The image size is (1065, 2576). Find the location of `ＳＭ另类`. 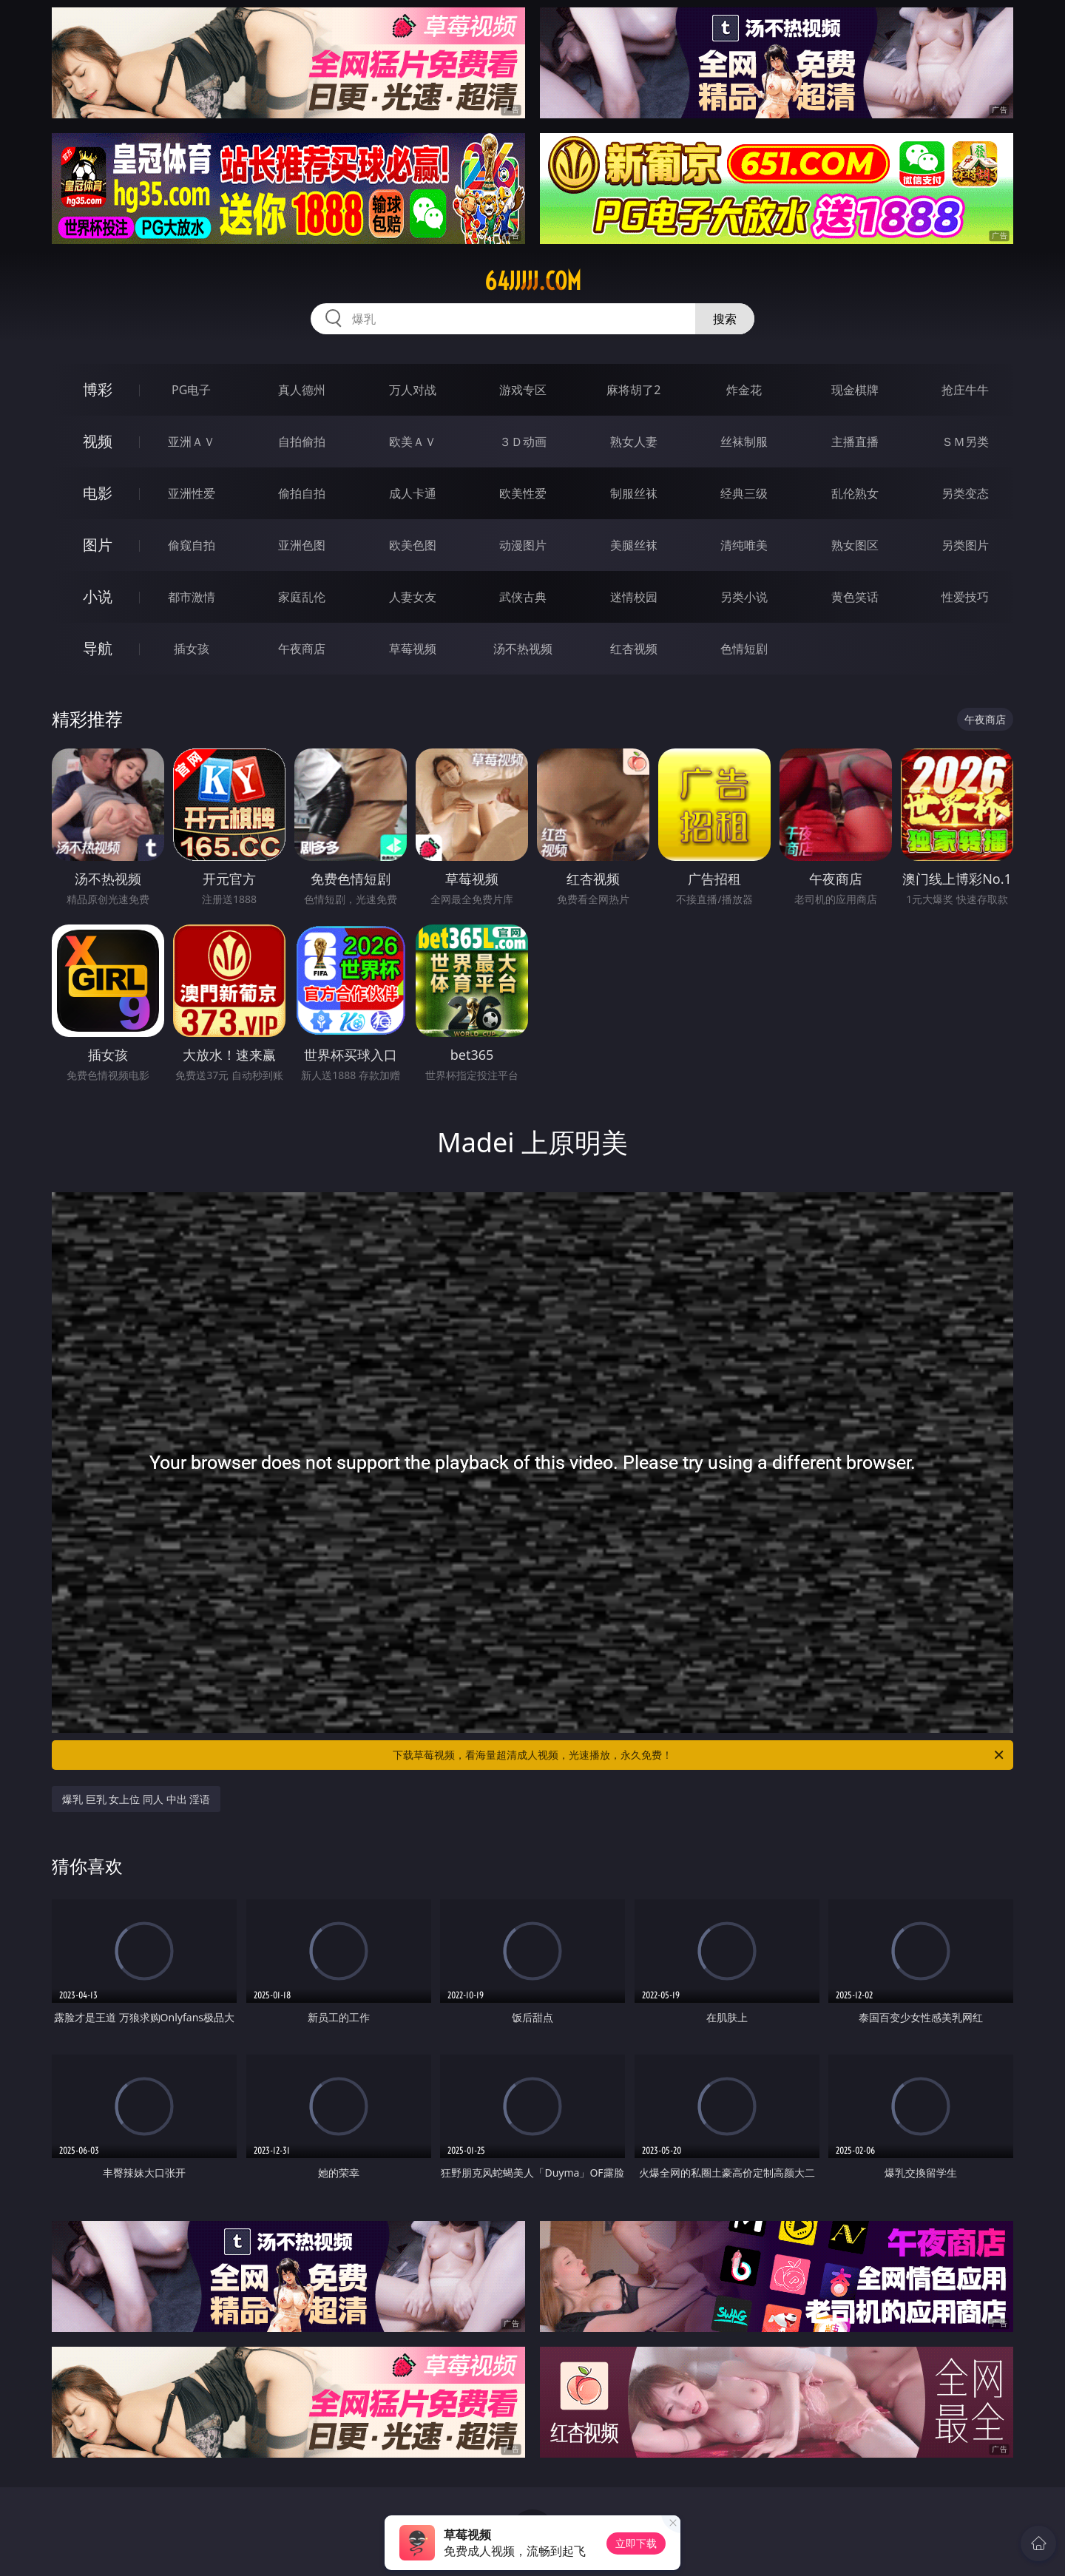

ＳＭ另类 is located at coordinates (965, 441).